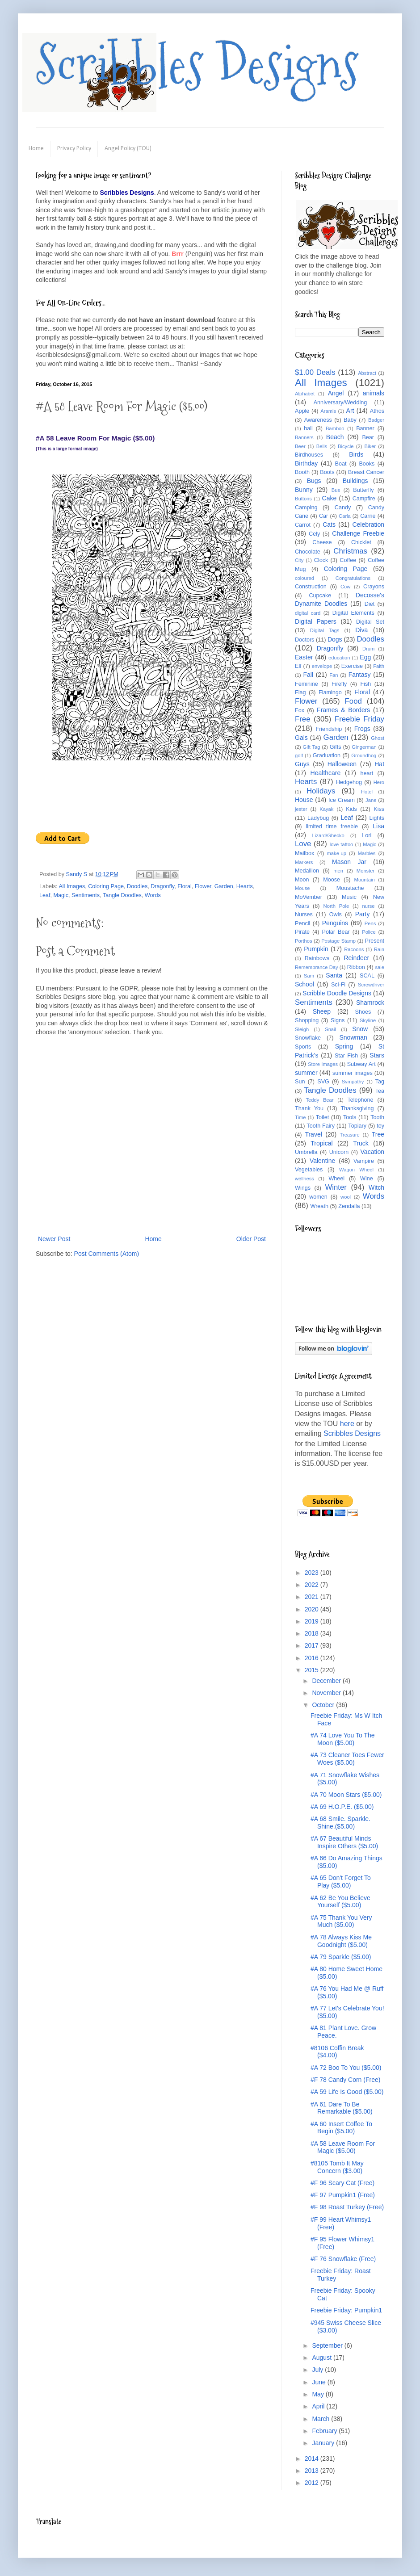 This screenshot has height=2576, width=420. What do you see at coordinates (36, 148) in the screenshot?
I see `Home` at bounding box center [36, 148].